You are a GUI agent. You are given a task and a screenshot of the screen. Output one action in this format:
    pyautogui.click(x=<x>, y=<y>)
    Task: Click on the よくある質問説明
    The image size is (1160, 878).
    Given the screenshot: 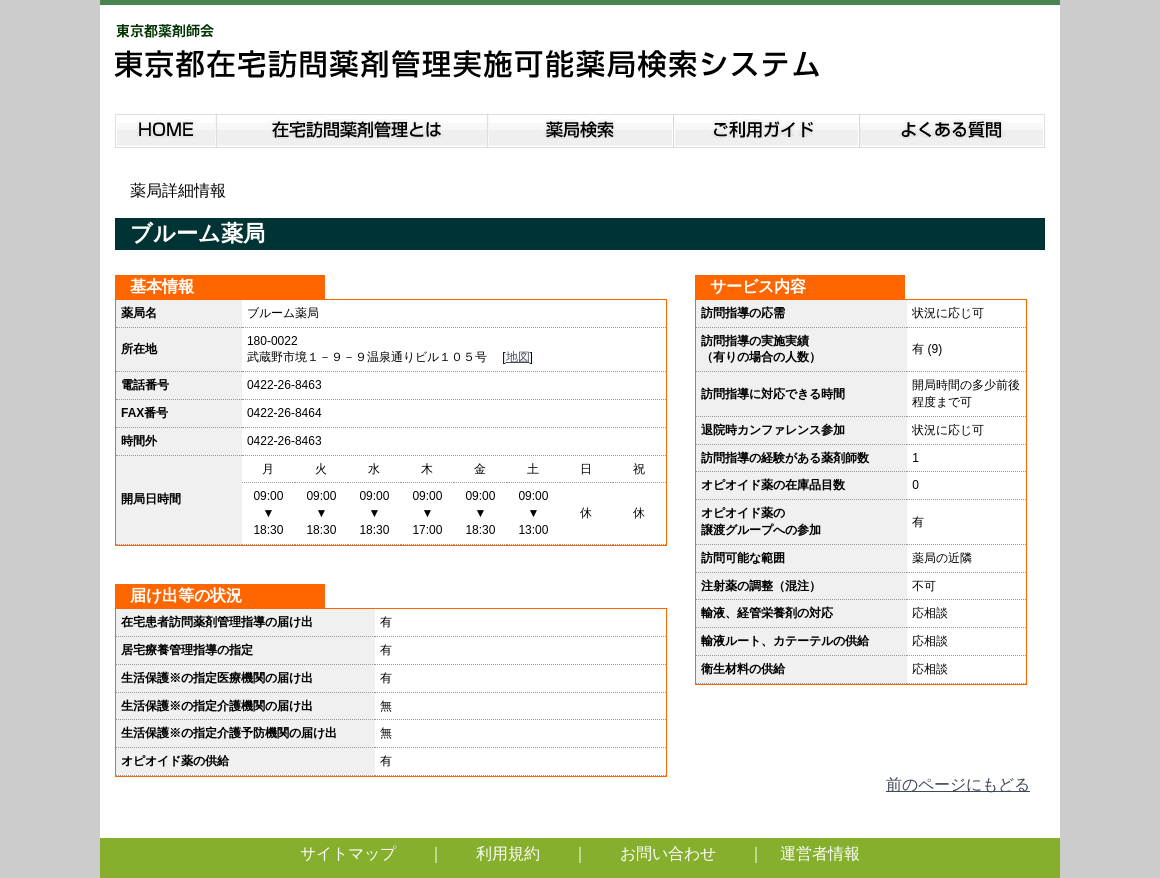 What is the action you would take?
    pyautogui.click(x=953, y=127)
    